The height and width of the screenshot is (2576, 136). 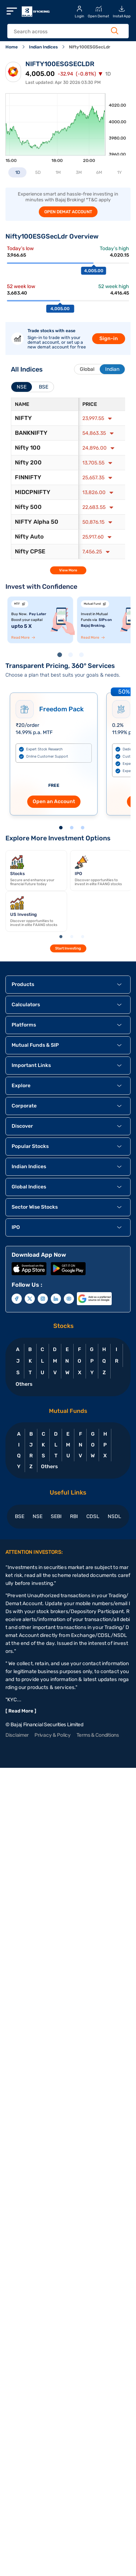 I want to click on OPEN DEMAT ACCOUNT, so click(x=68, y=211).